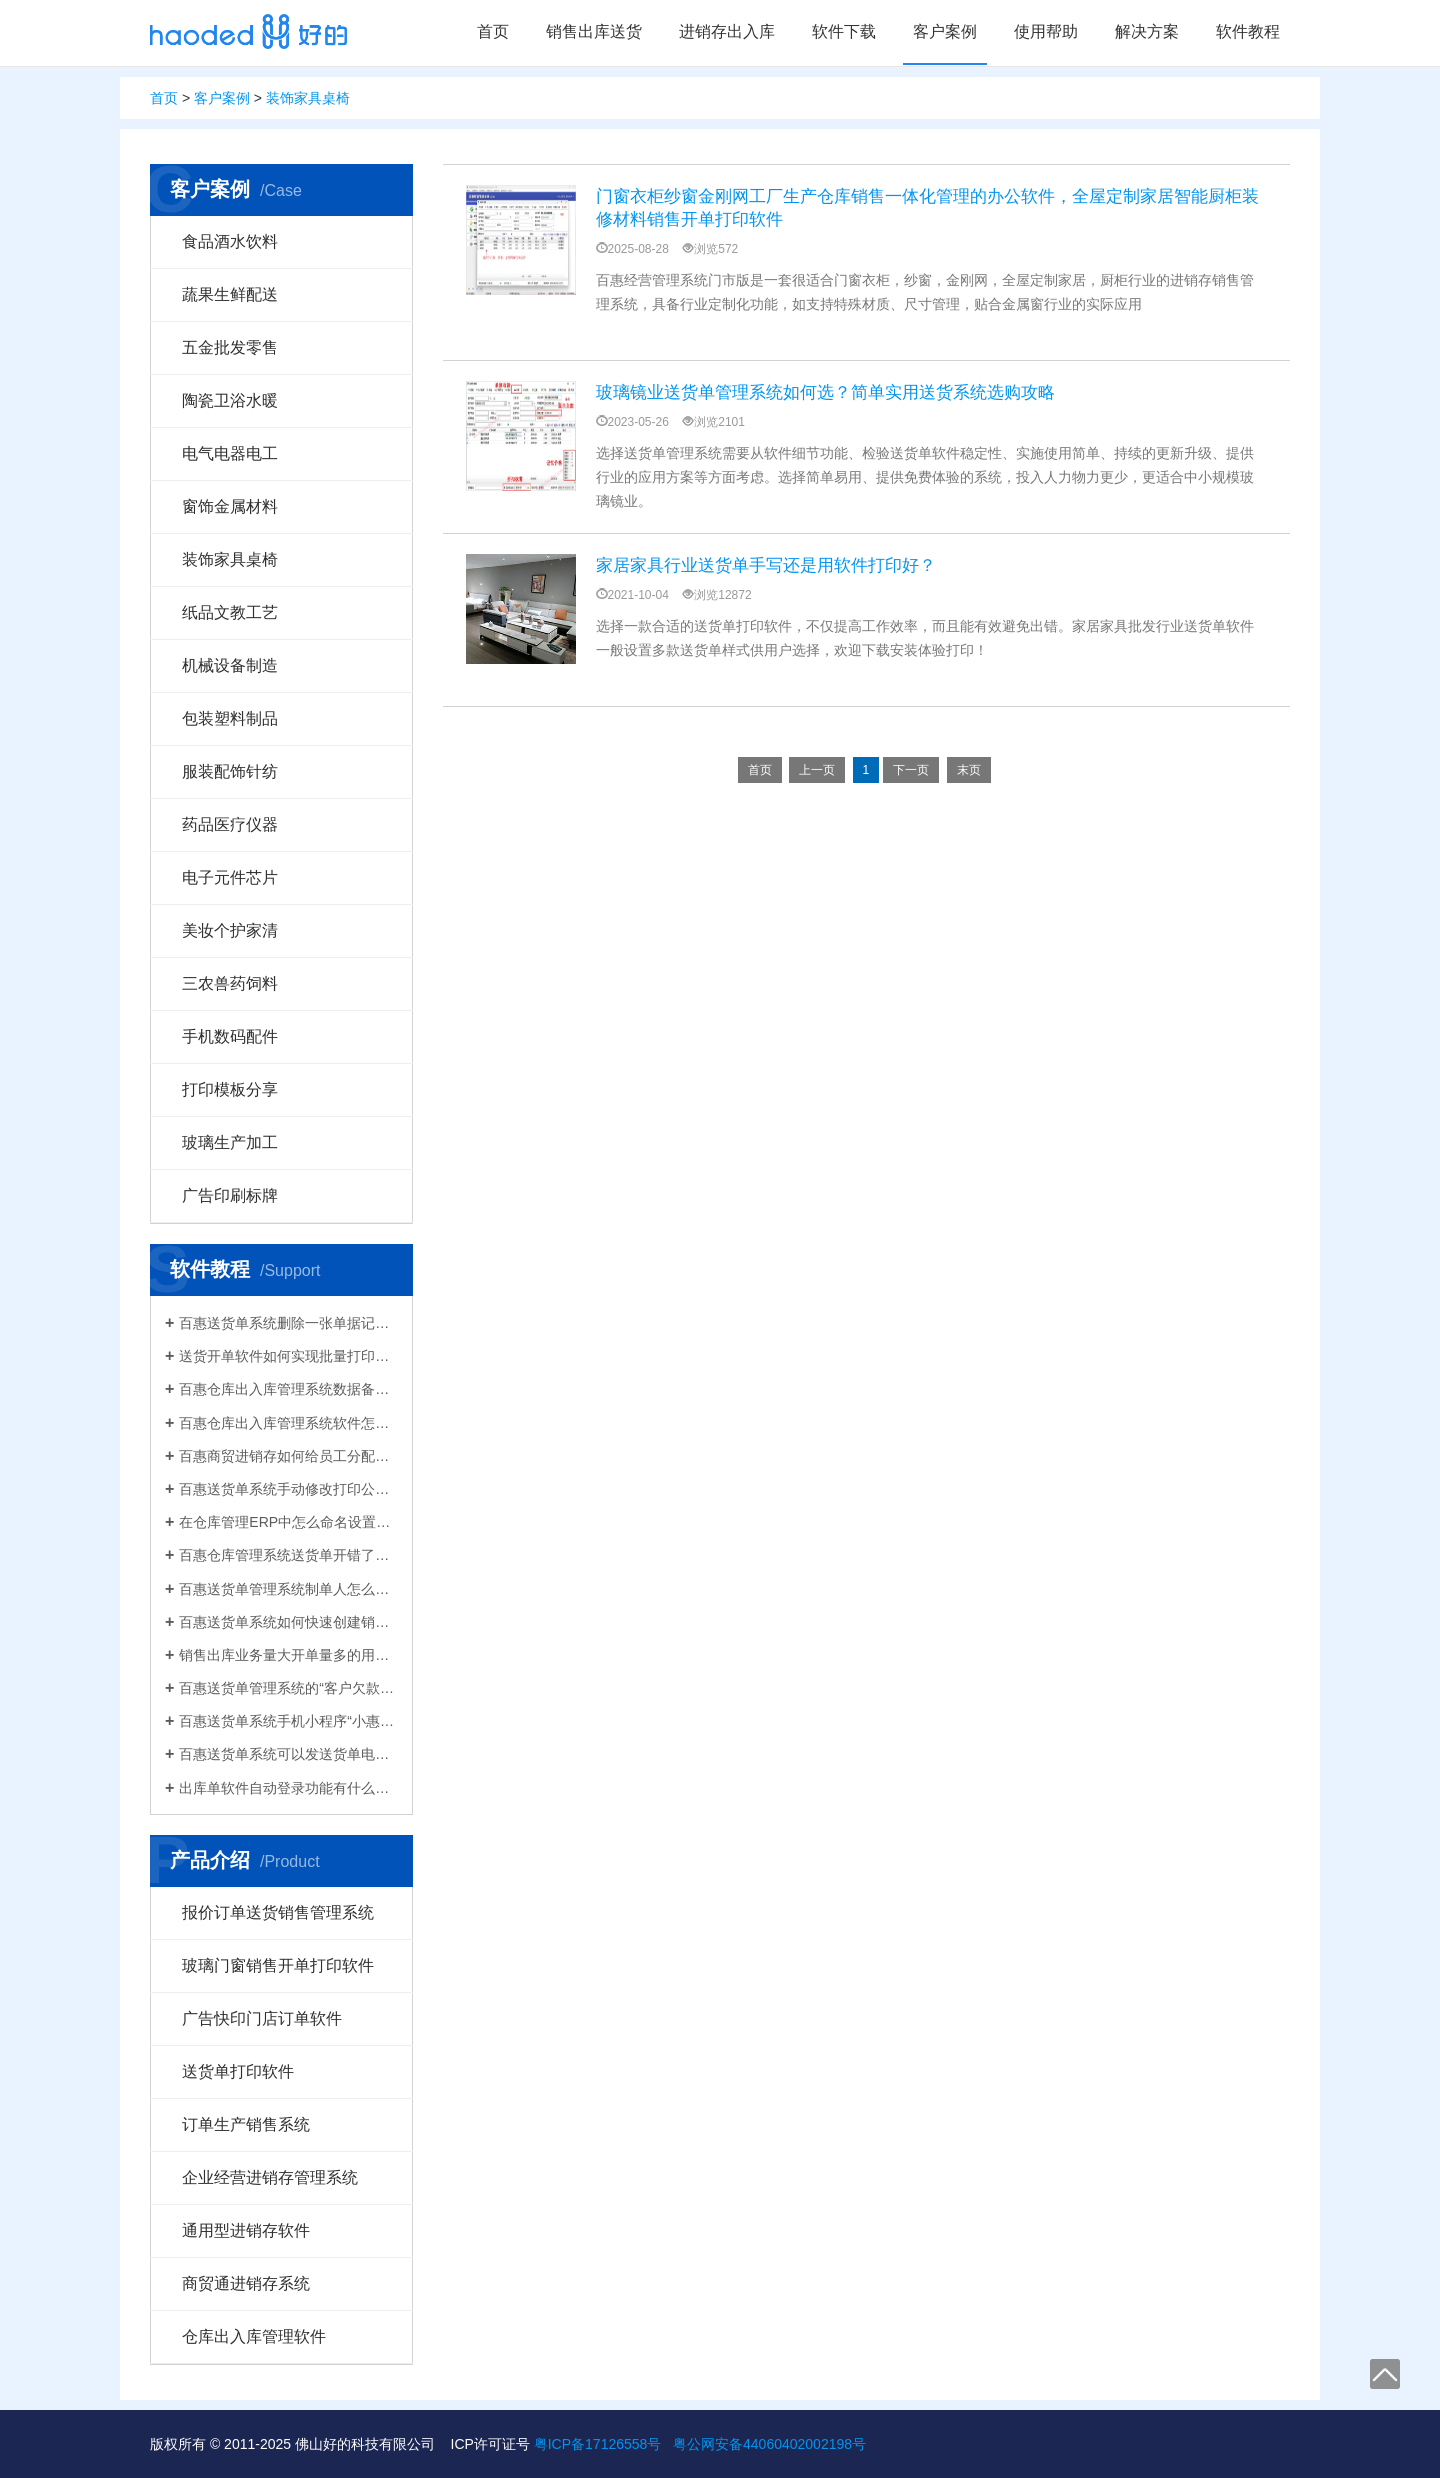 The height and width of the screenshot is (2478, 1440). Describe the element at coordinates (493, 31) in the screenshot. I see `首页` at that location.